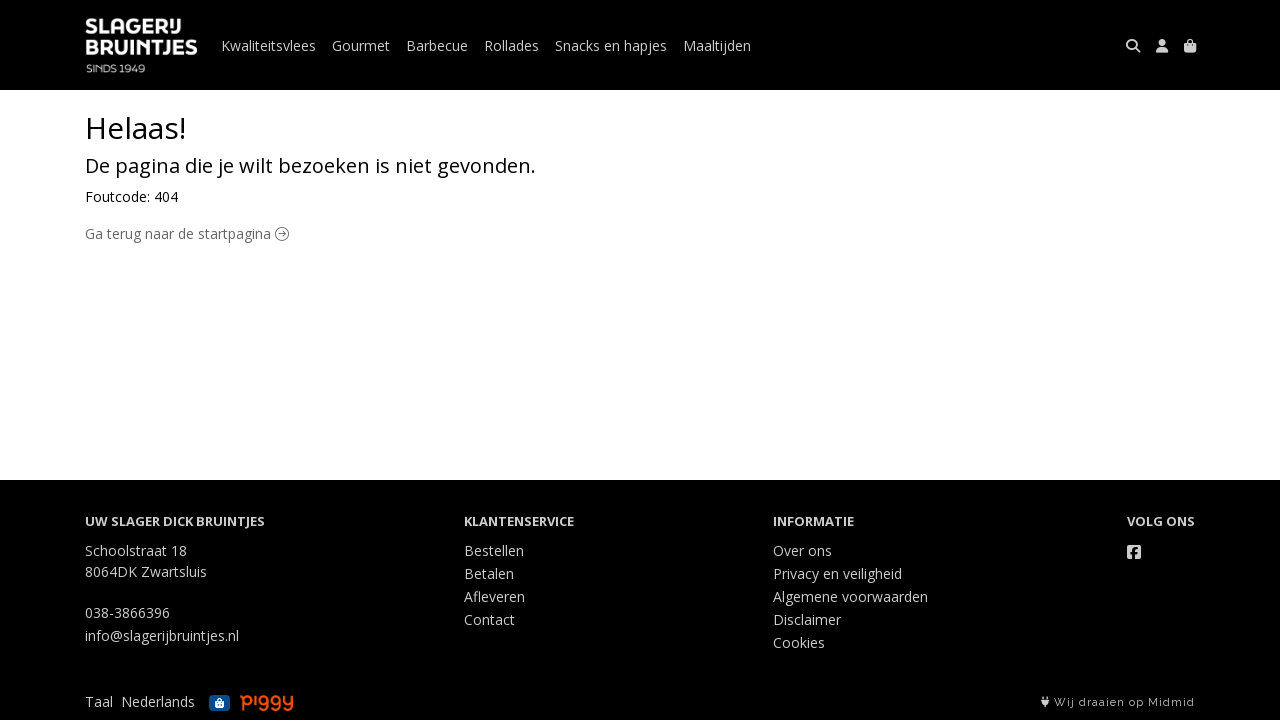 The image size is (1280, 720). Describe the element at coordinates (511, 45) in the screenshot. I see `Rollades` at that location.